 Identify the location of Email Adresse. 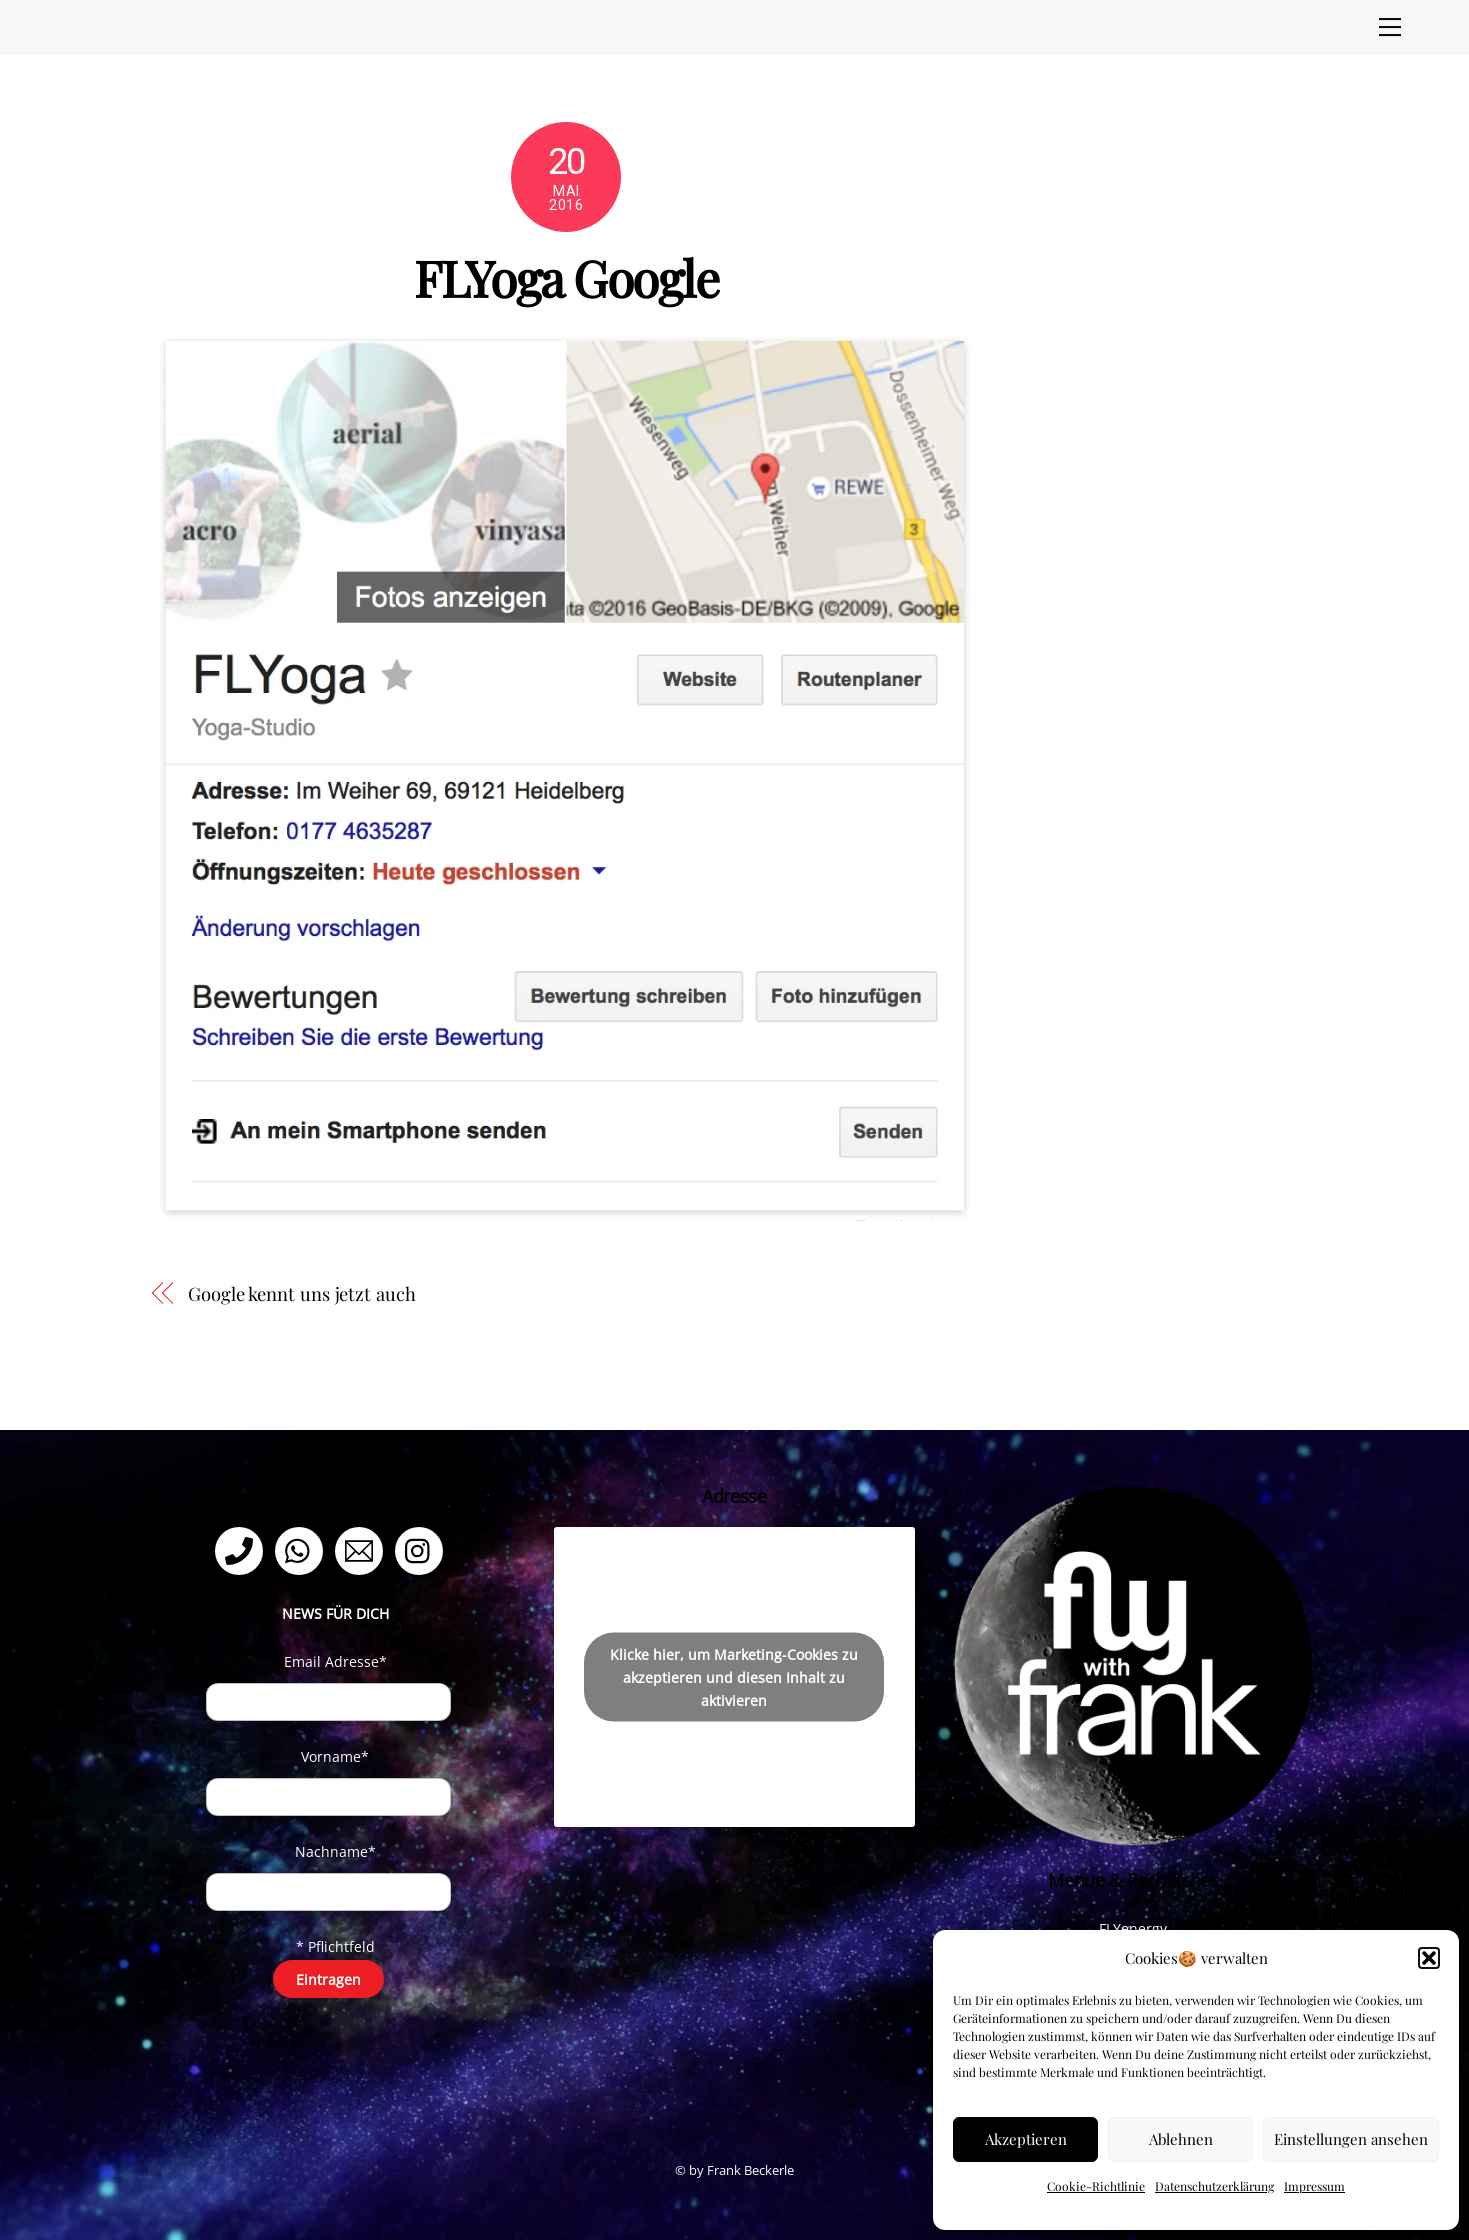
(335, 1661).